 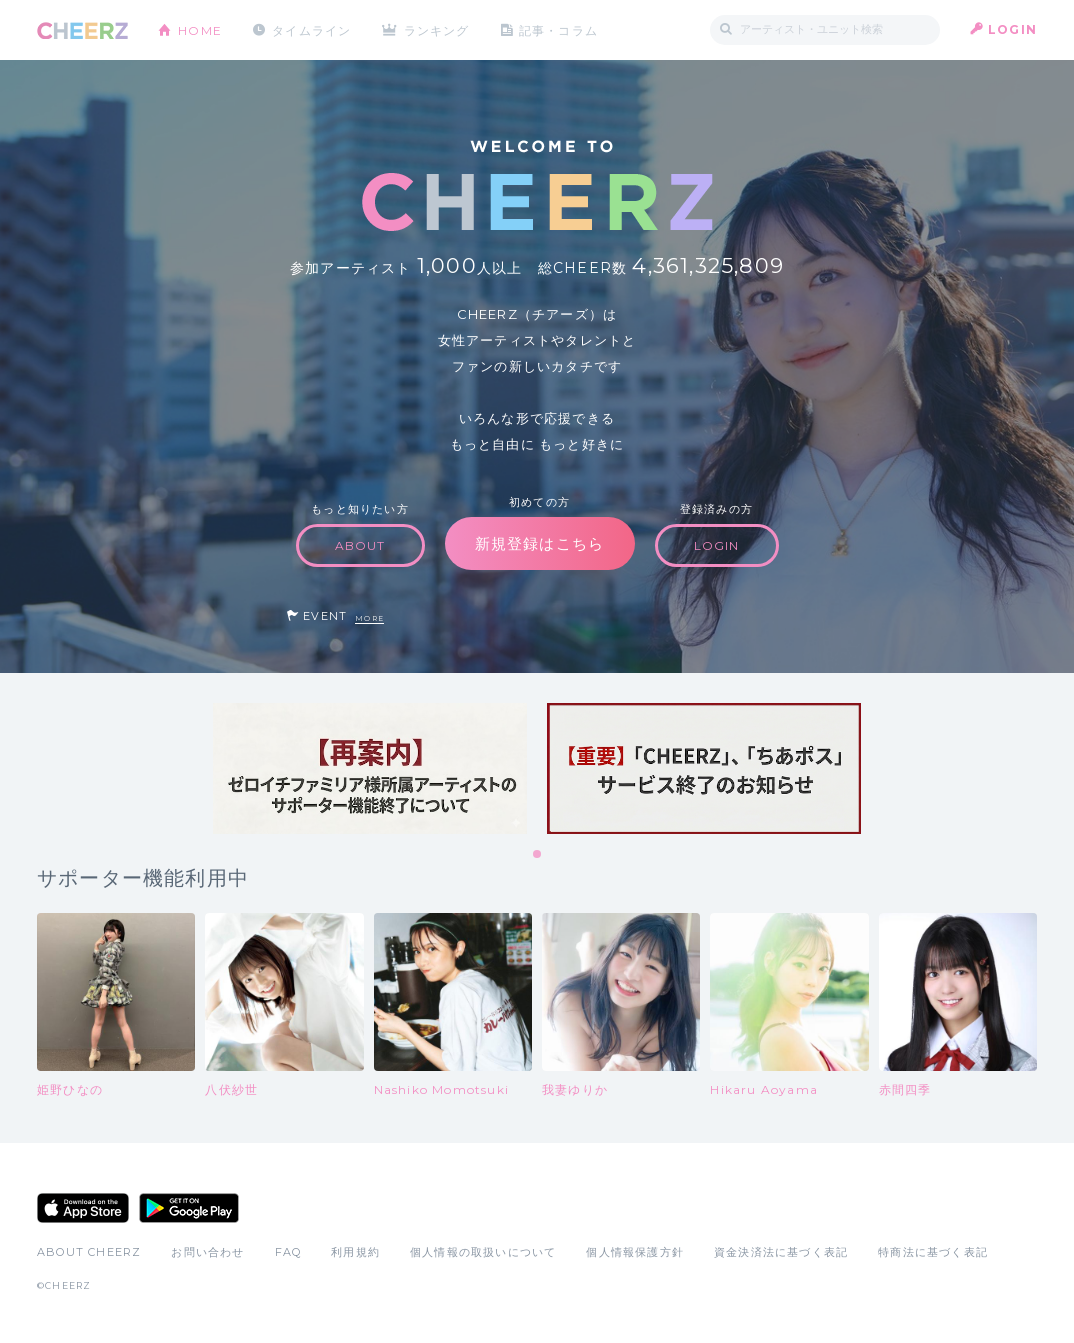 I want to click on 記事・コラム, so click(x=559, y=29).